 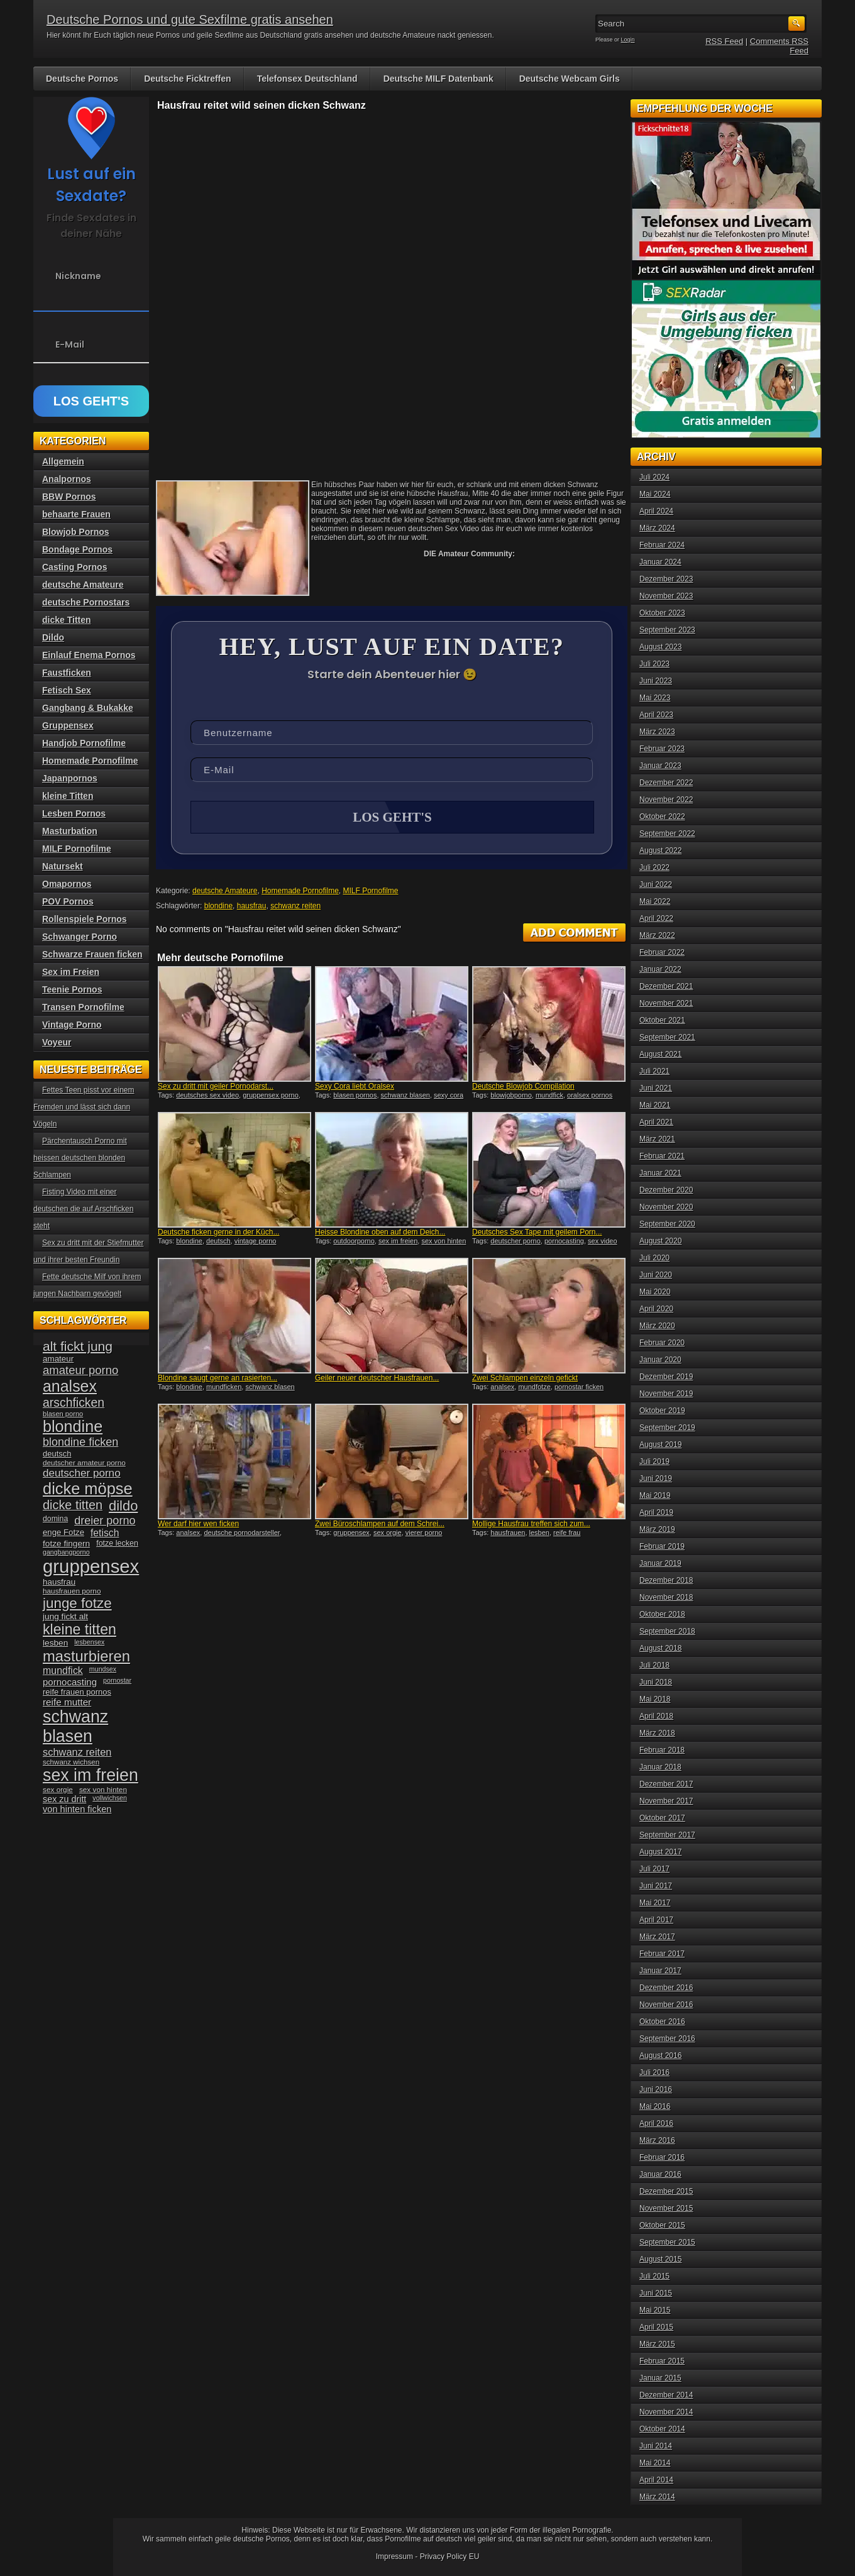 I want to click on schwanz blasen [schwanz blasen (153 Einträge)], so click(x=75, y=1726).